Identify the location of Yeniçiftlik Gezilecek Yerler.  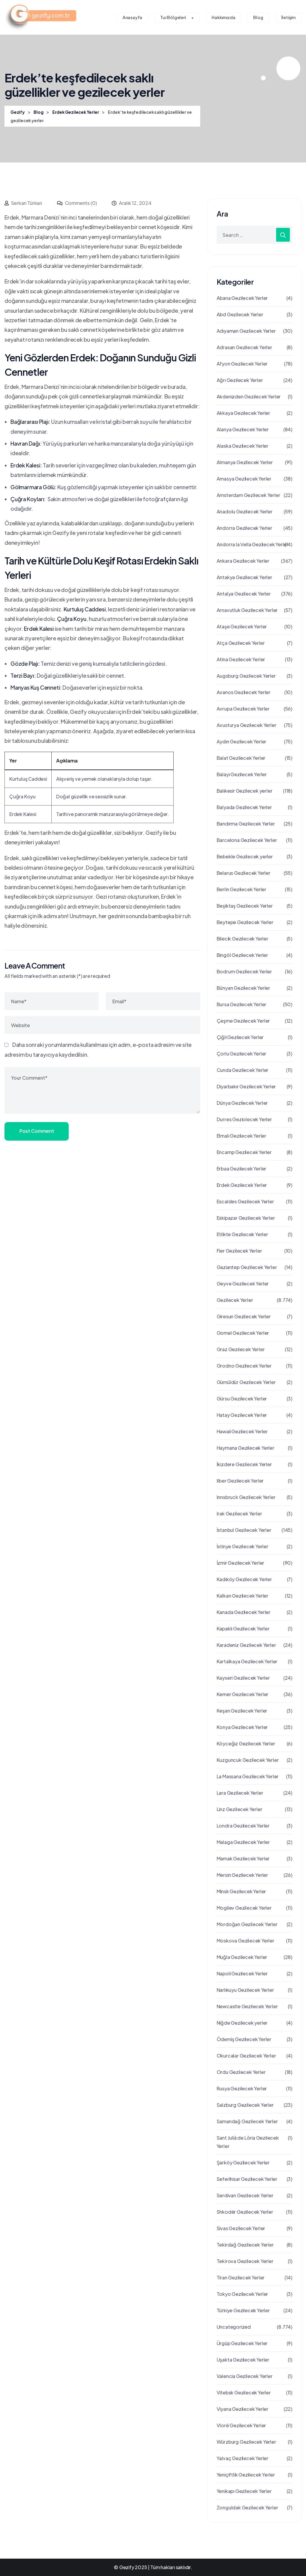
(246, 2474).